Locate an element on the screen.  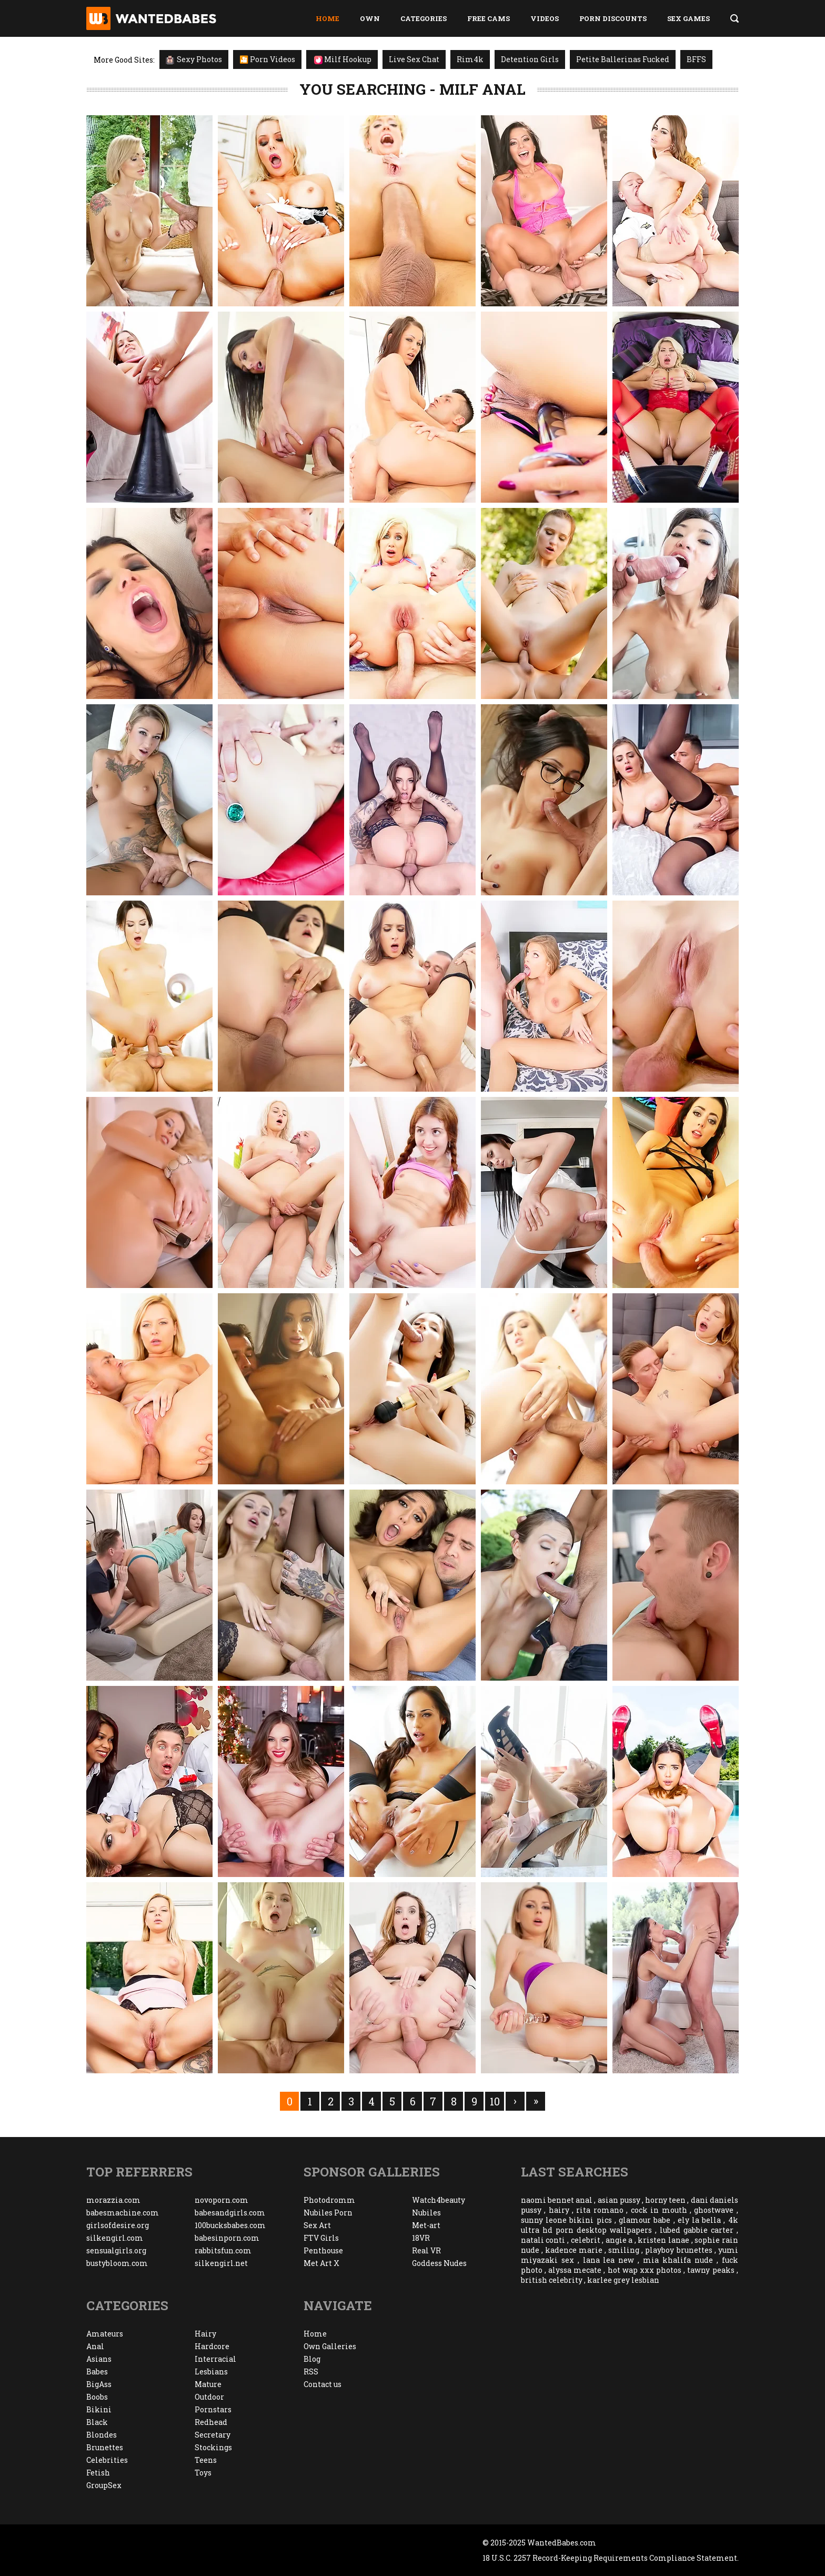
Real VR is located at coordinates (426, 2250).